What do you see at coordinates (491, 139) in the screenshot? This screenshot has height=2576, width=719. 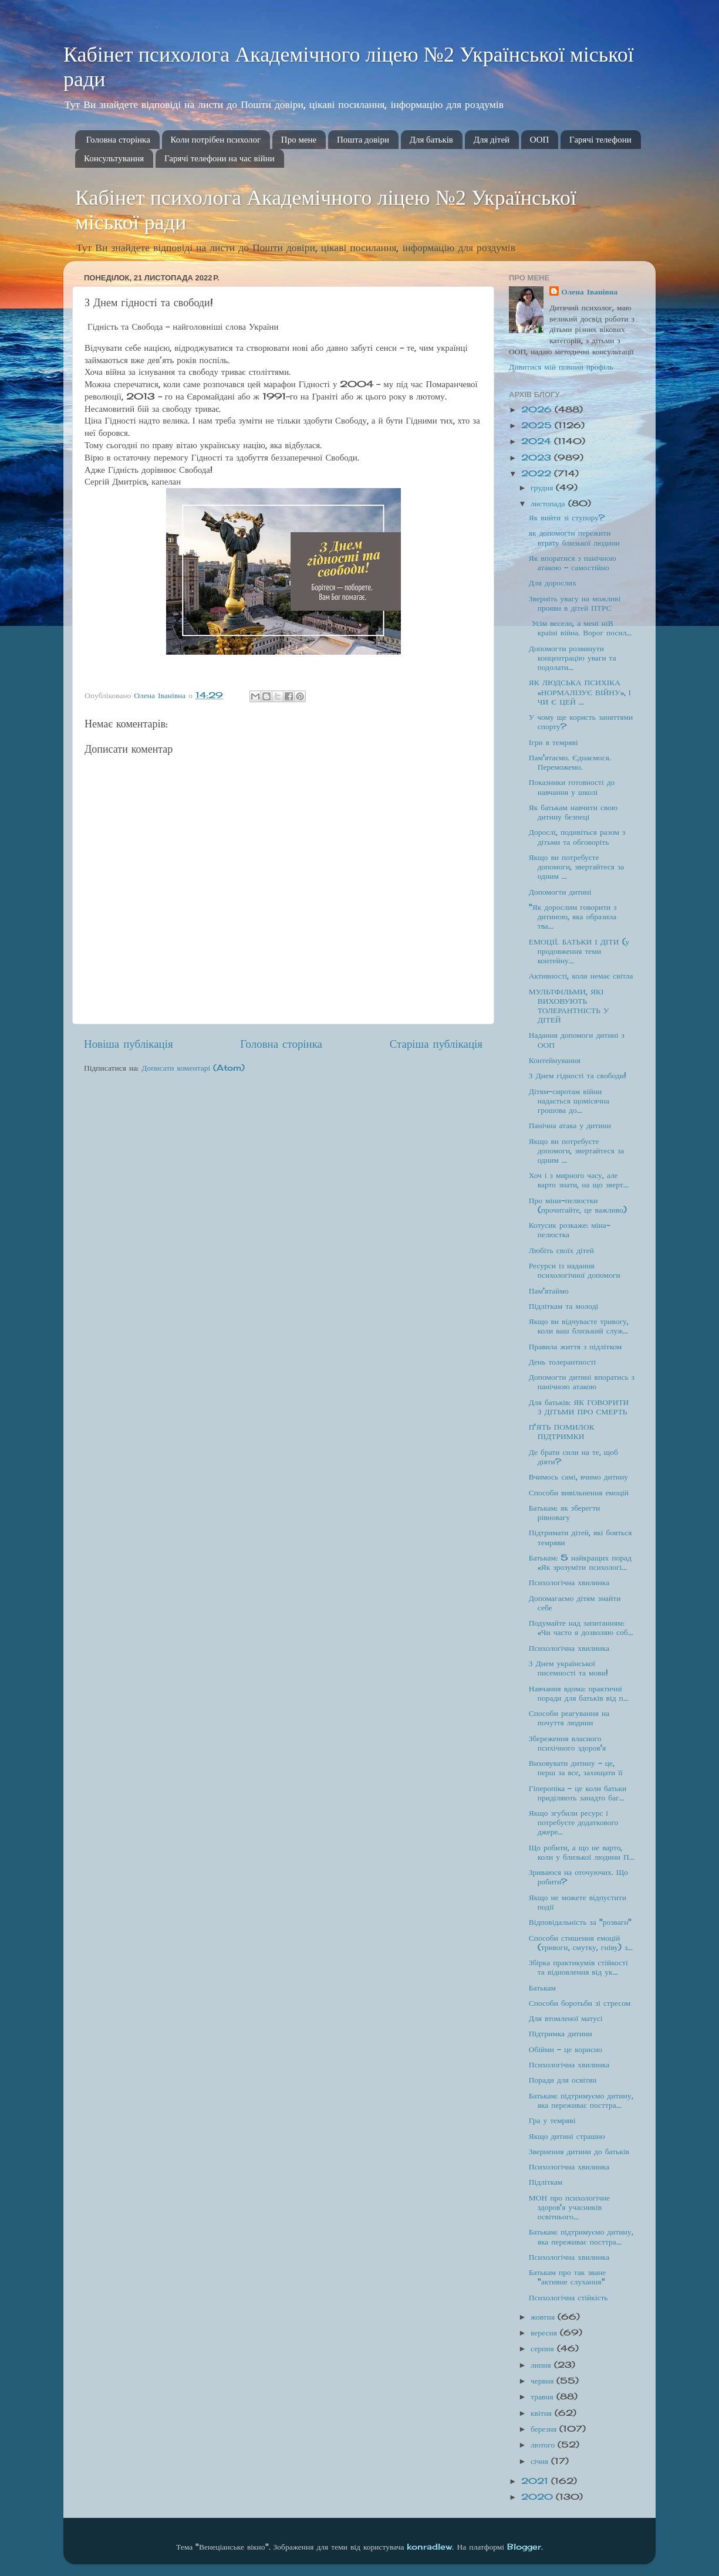 I see `Для дітей` at bounding box center [491, 139].